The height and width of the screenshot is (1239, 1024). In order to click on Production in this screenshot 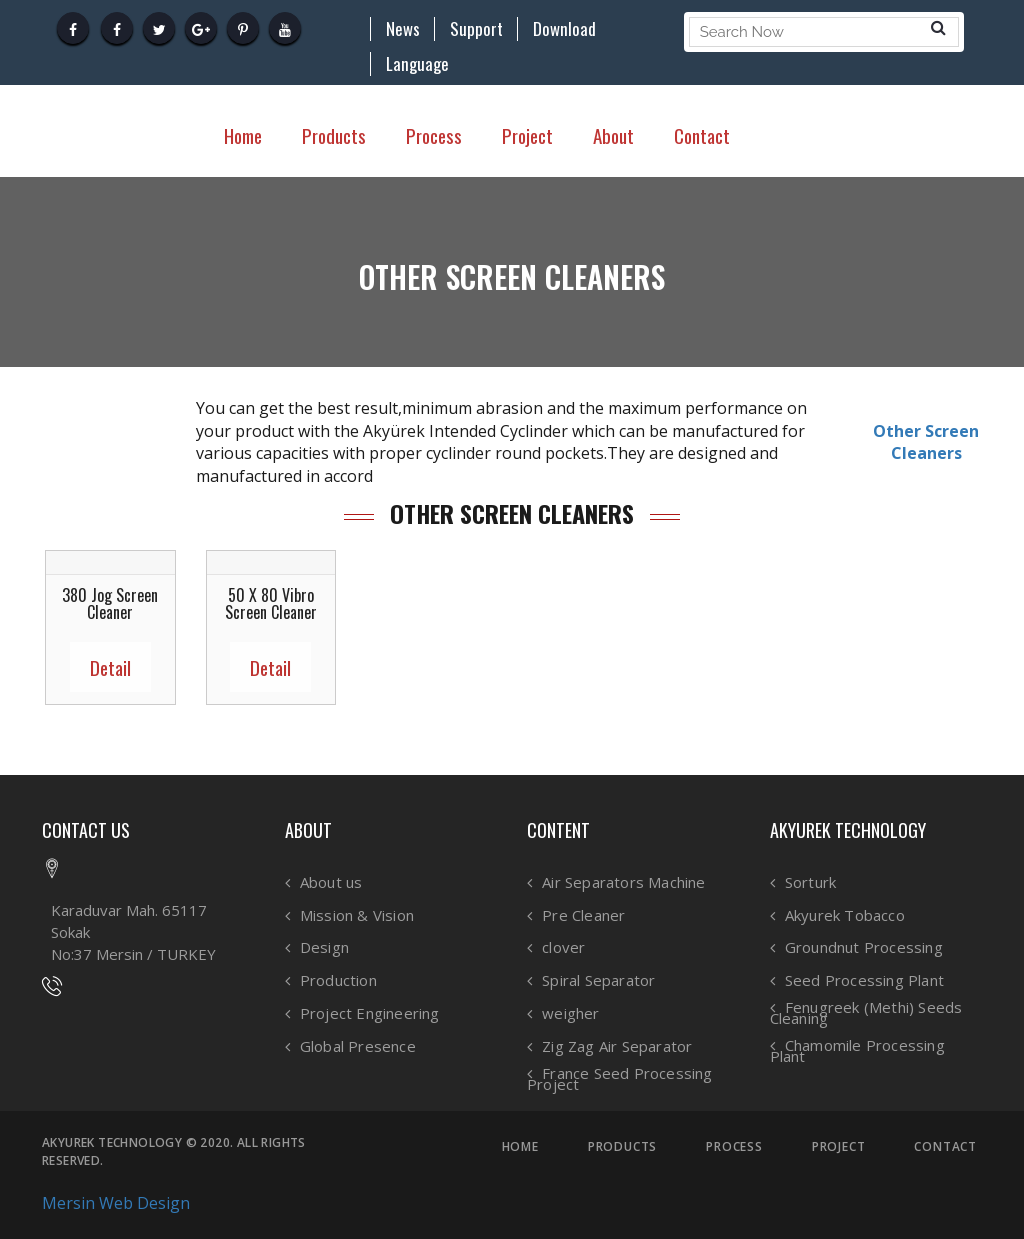, I will do `click(338, 980)`.